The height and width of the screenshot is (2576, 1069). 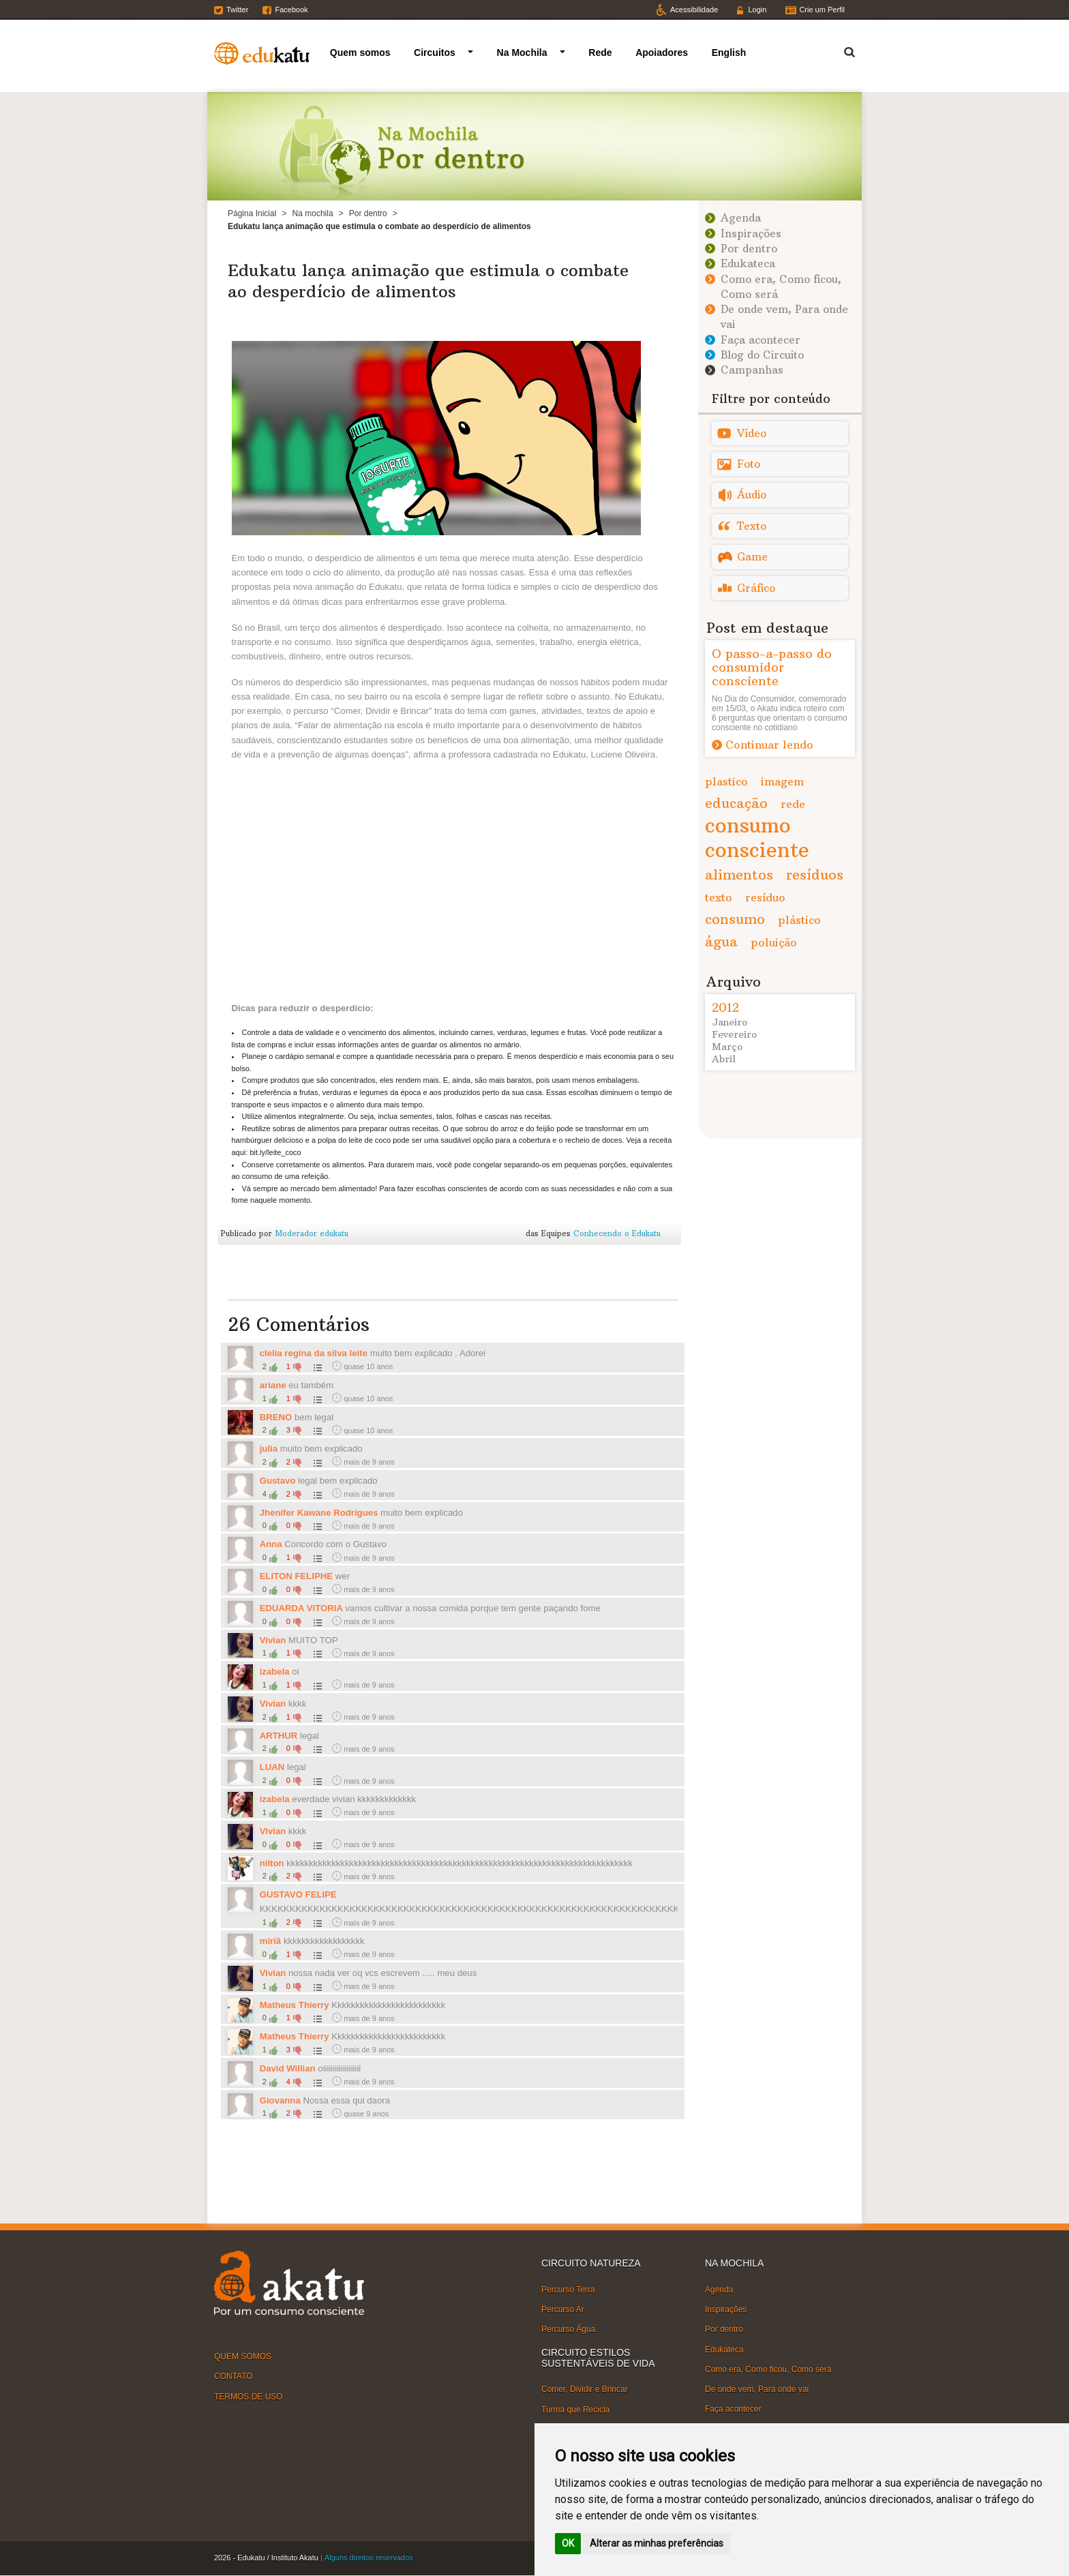 What do you see at coordinates (252, 213) in the screenshot?
I see `Página Inicial` at bounding box center [252, 213].